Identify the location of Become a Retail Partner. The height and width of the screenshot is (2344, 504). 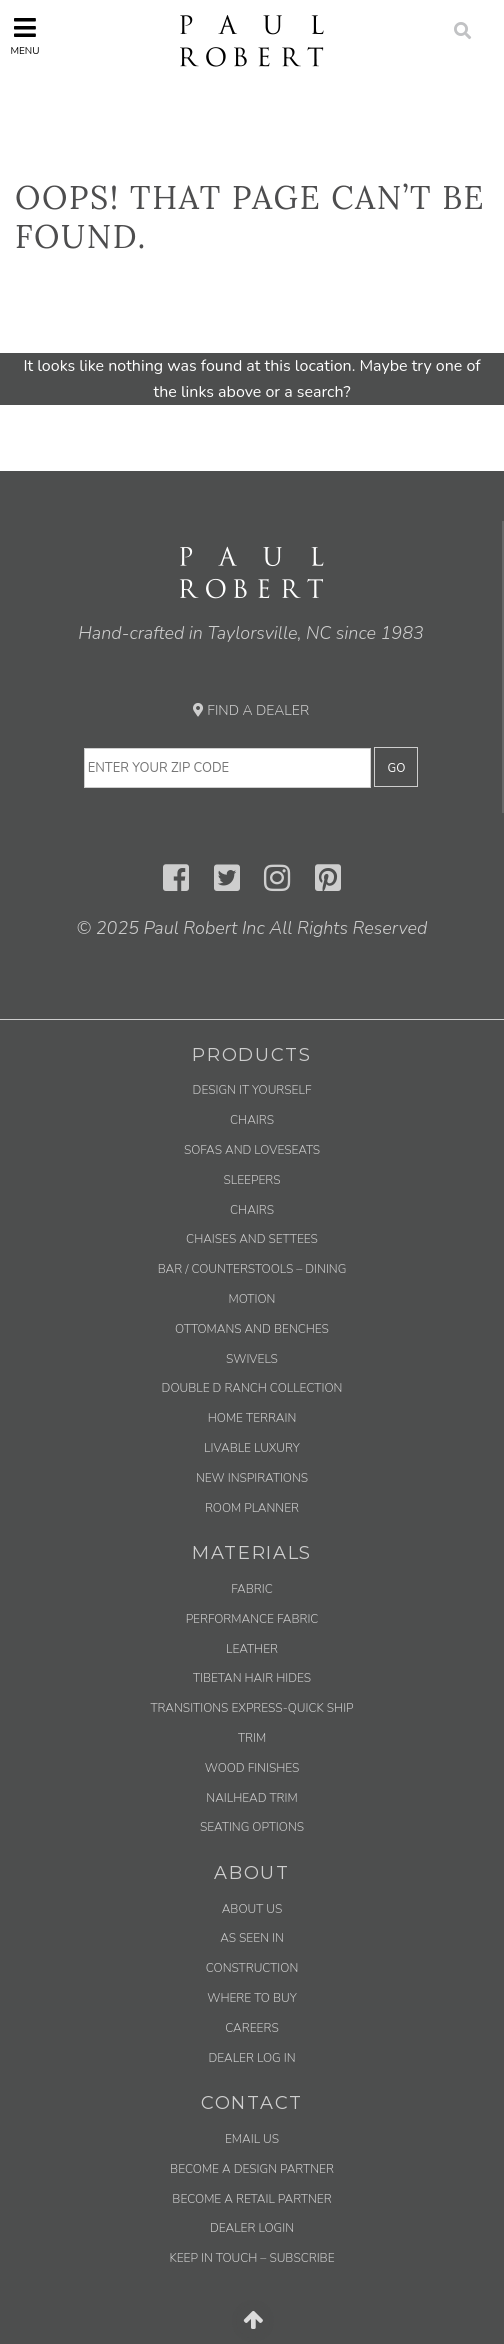
(251, 2199).